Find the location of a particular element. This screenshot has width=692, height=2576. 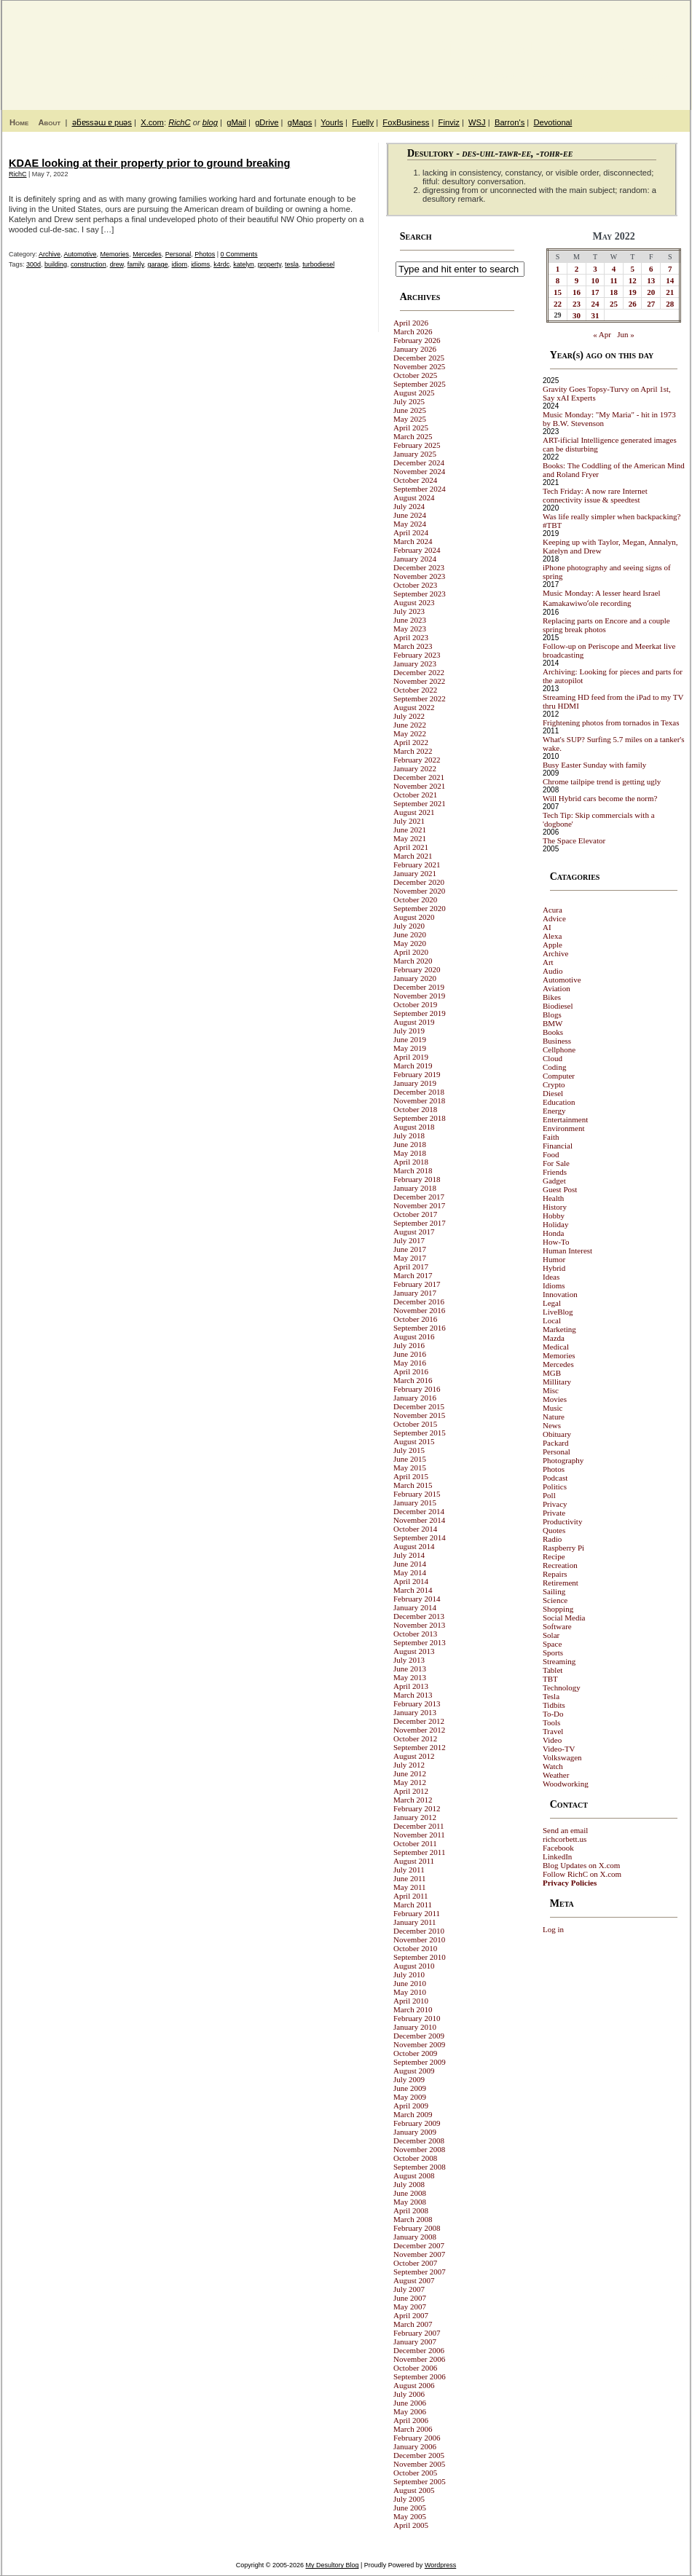

April 2008 is located at coordinates (410, 2210).